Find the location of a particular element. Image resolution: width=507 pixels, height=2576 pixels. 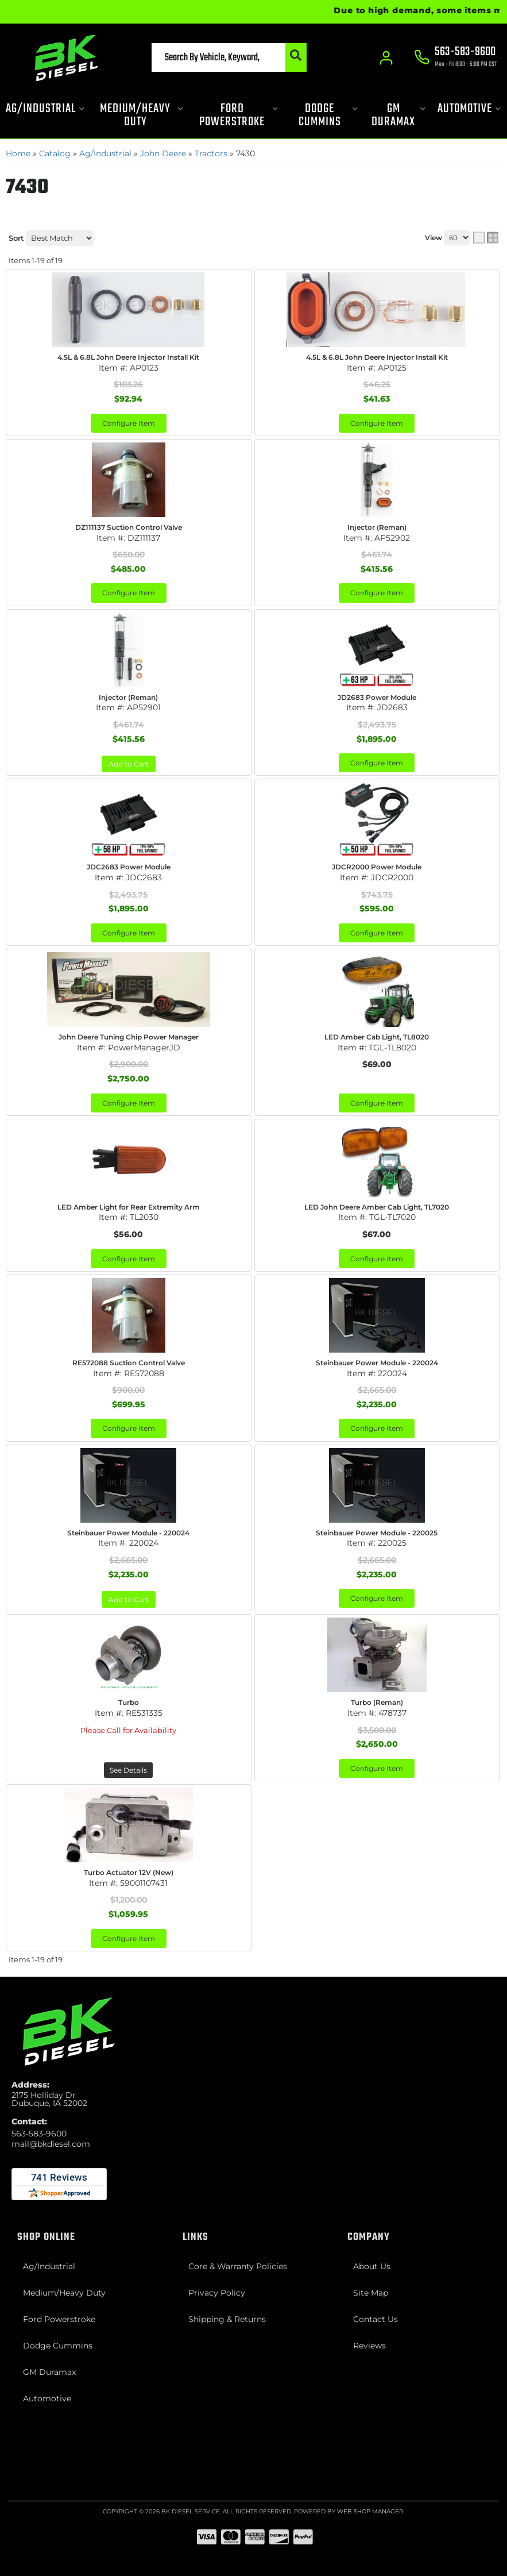

JDC2683 Power Module is located at coordinates (129, 866).